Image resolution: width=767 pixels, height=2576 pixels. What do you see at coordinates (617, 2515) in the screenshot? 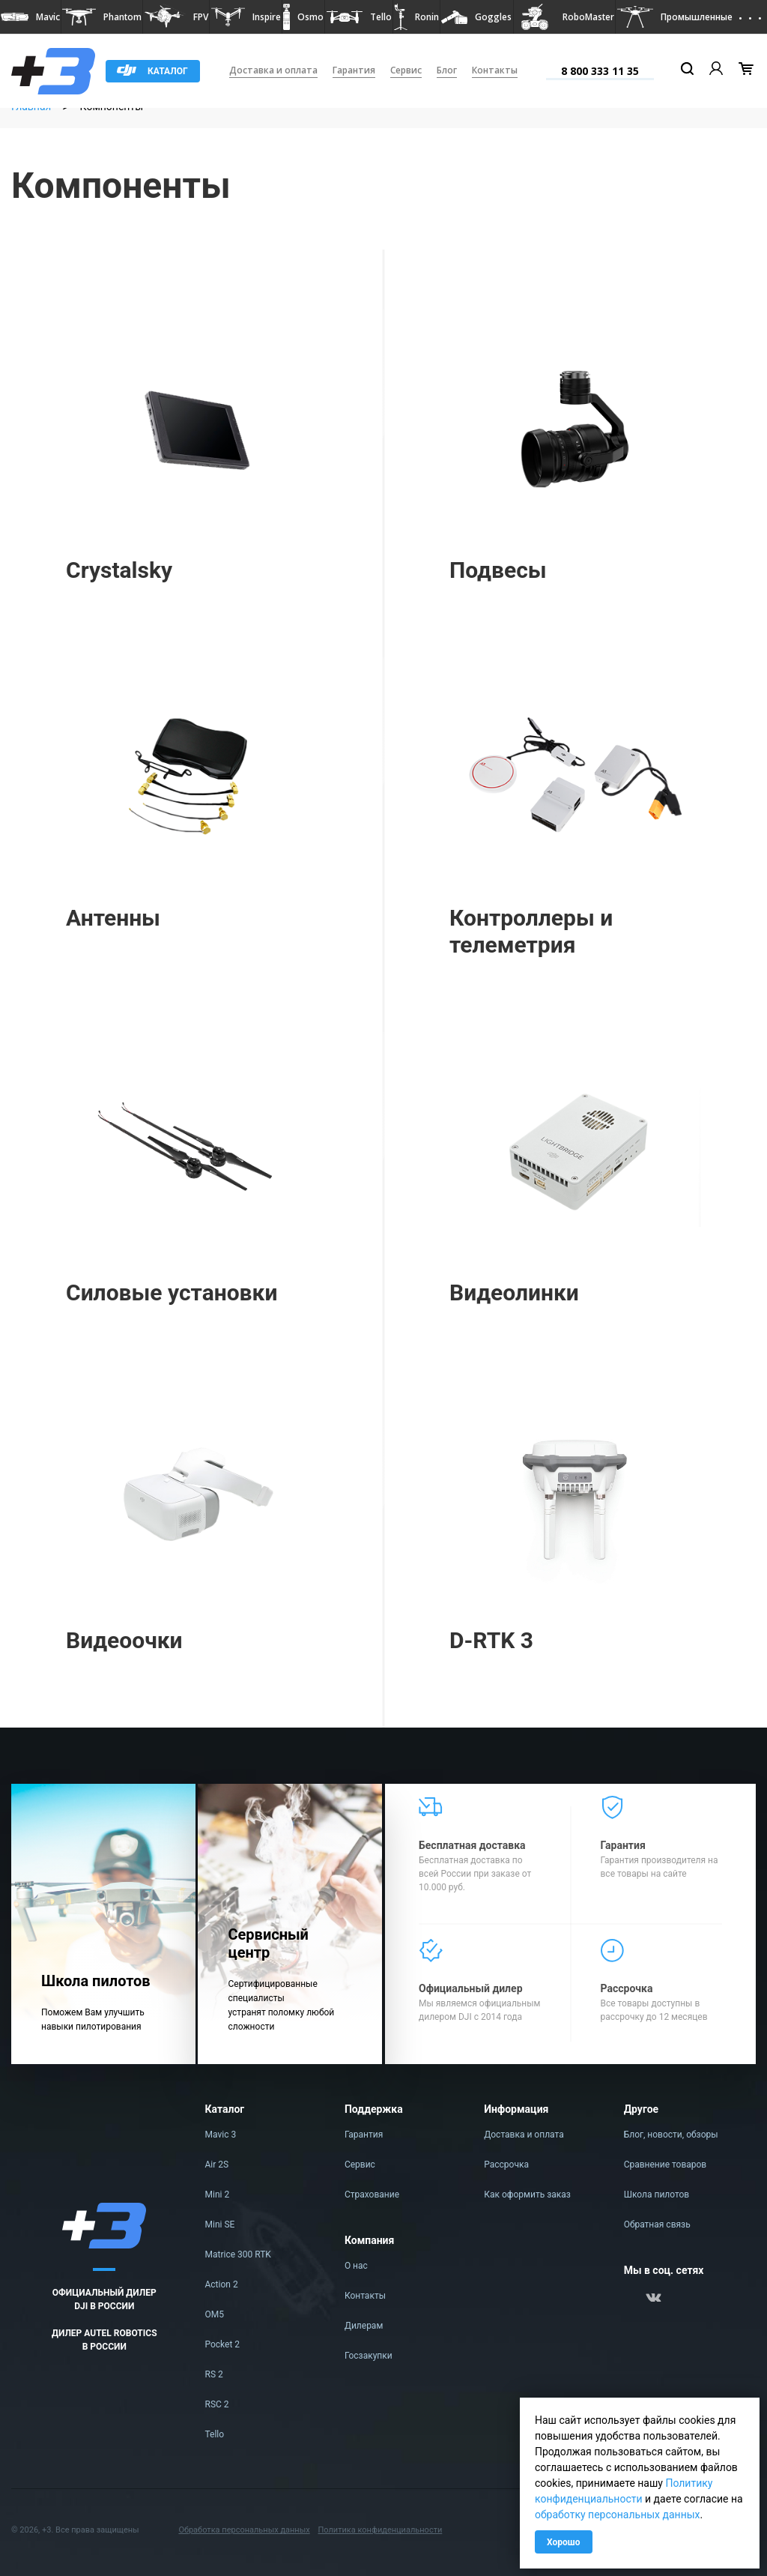
I see `обработку персональных данных` at bounding box center [617, 2515].